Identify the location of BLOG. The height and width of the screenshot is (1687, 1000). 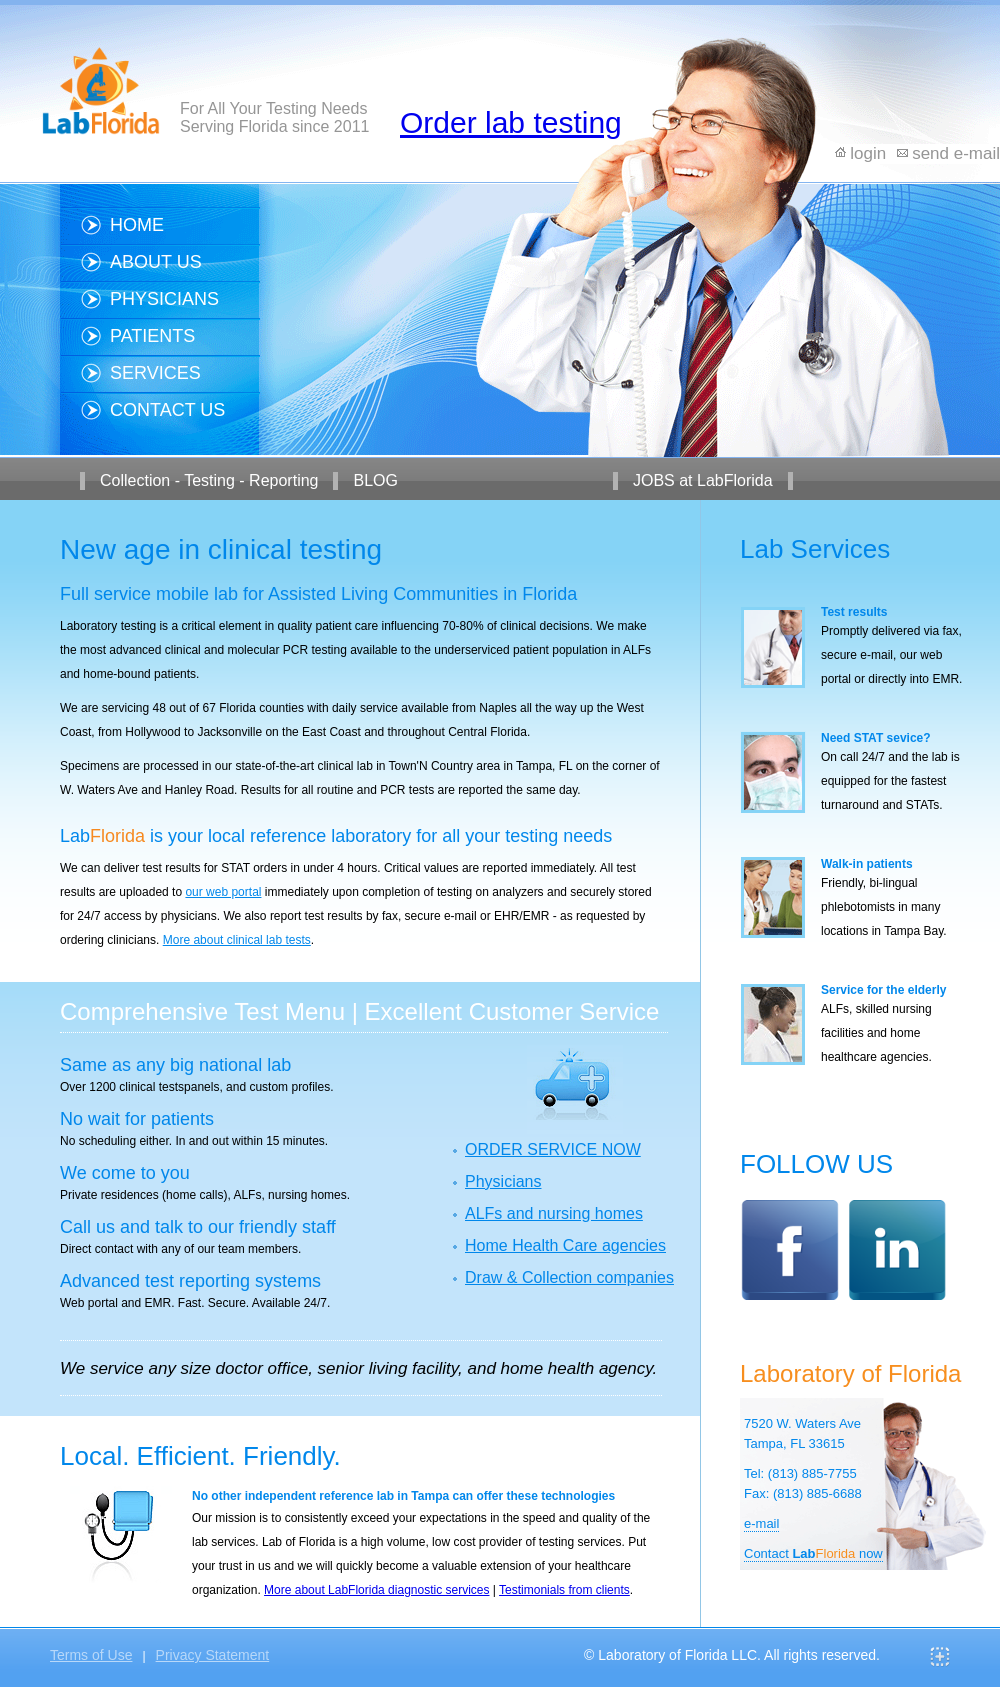
(375, 480).